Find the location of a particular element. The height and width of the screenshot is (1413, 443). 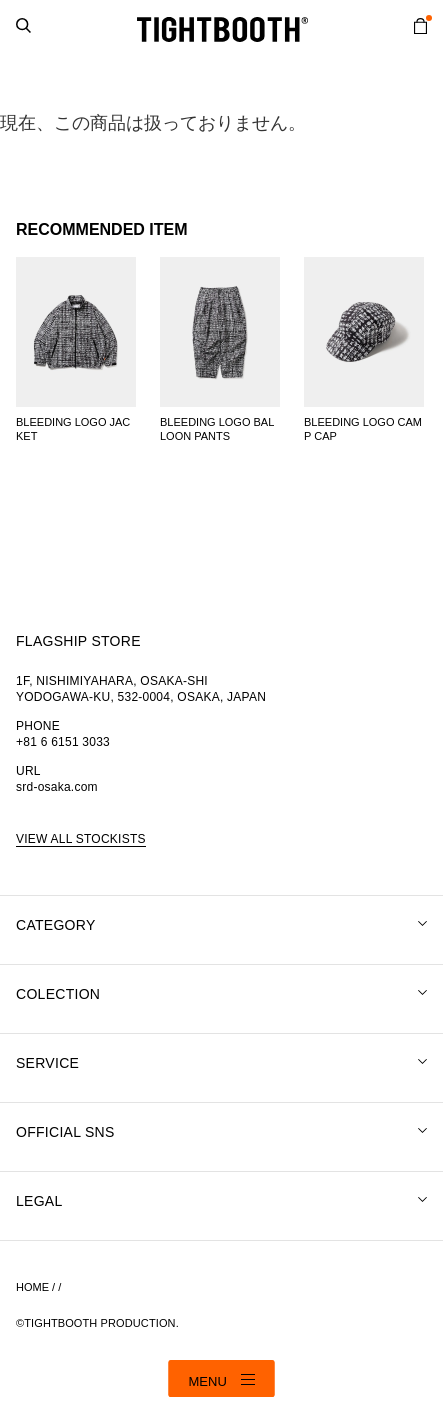

VIEW ALL STOCKISTS is located at coordinates (81, 839).